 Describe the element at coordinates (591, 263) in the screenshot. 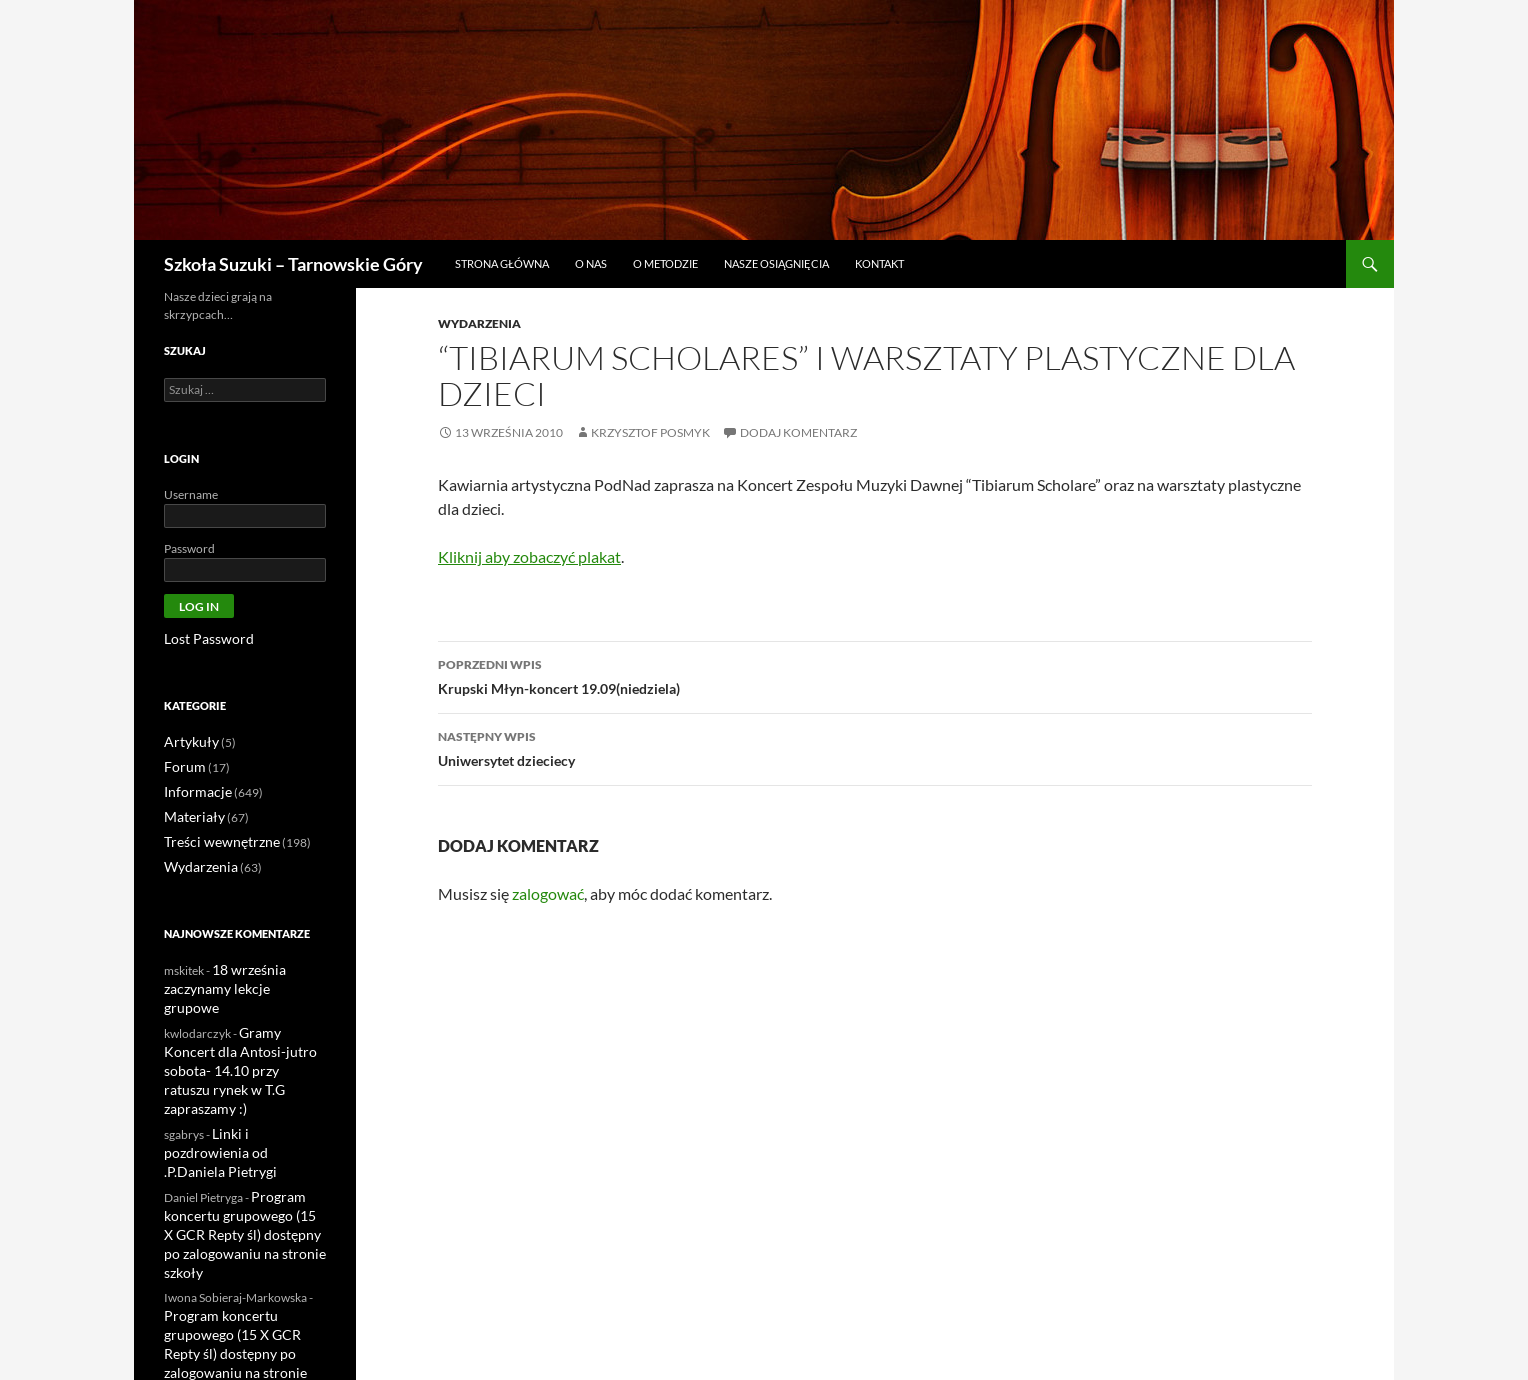

I see `O nas` at that location.